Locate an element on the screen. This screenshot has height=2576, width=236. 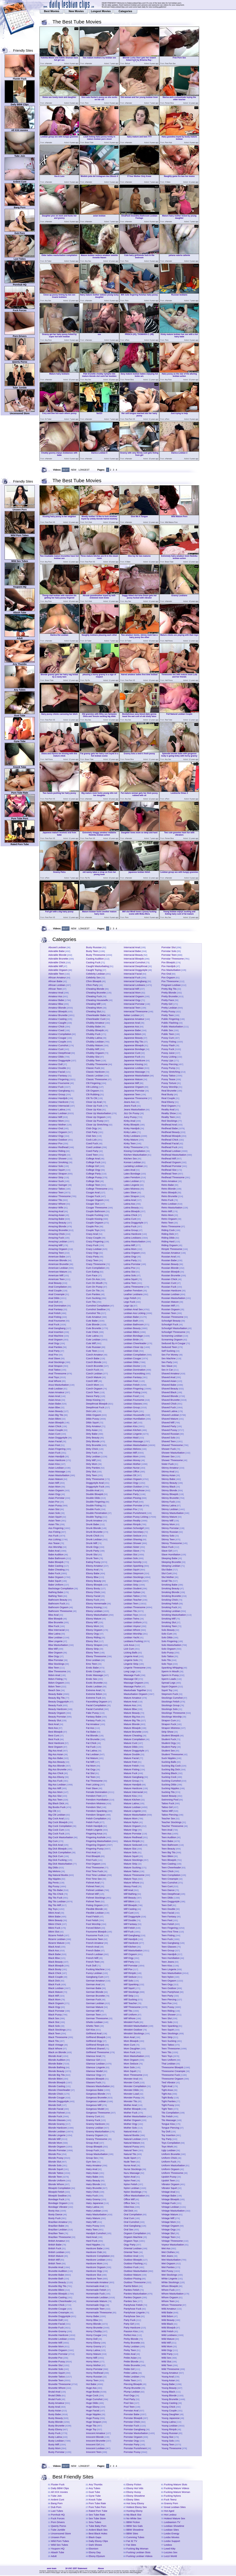
Amazing Anal is located at coordinates (55, 1211).